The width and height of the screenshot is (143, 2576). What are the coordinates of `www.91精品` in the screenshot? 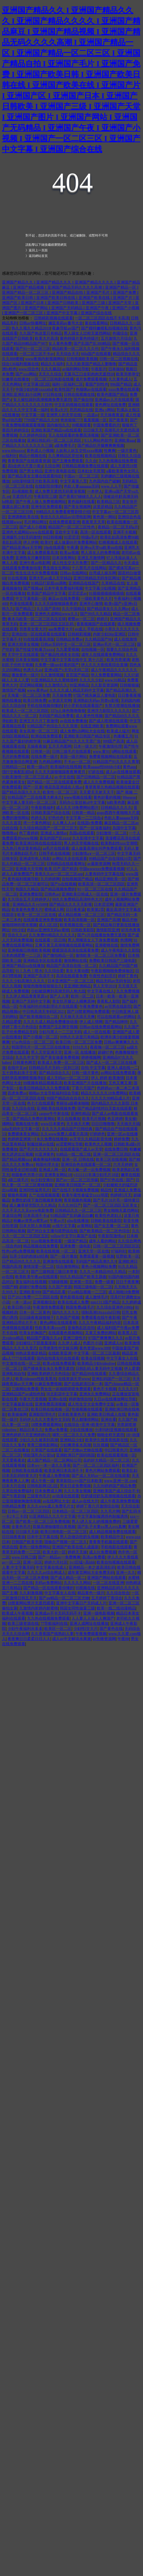 It's located at (115, 680).